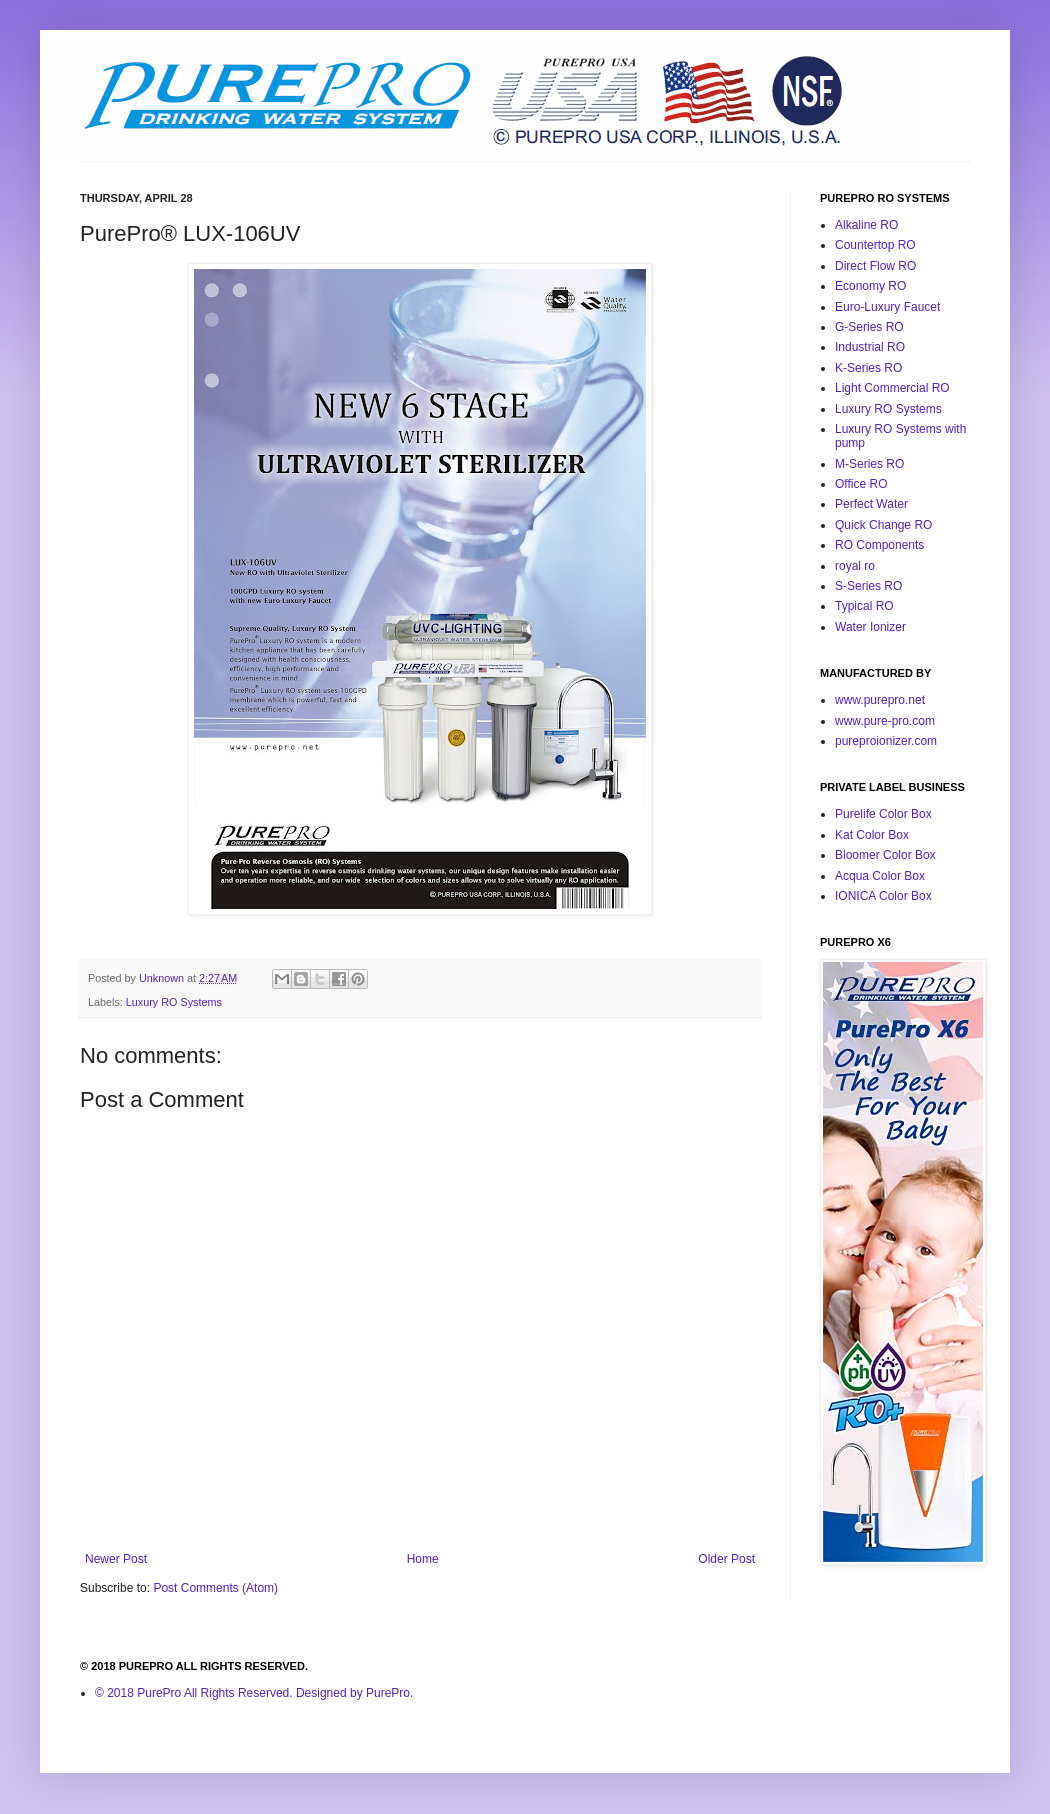 The height and width of the screenshot is (1814, 1050). What do you see at coordinates (870, 347) in the screenshot?
I see `Industrial RO` at bounding box center [870, 347].